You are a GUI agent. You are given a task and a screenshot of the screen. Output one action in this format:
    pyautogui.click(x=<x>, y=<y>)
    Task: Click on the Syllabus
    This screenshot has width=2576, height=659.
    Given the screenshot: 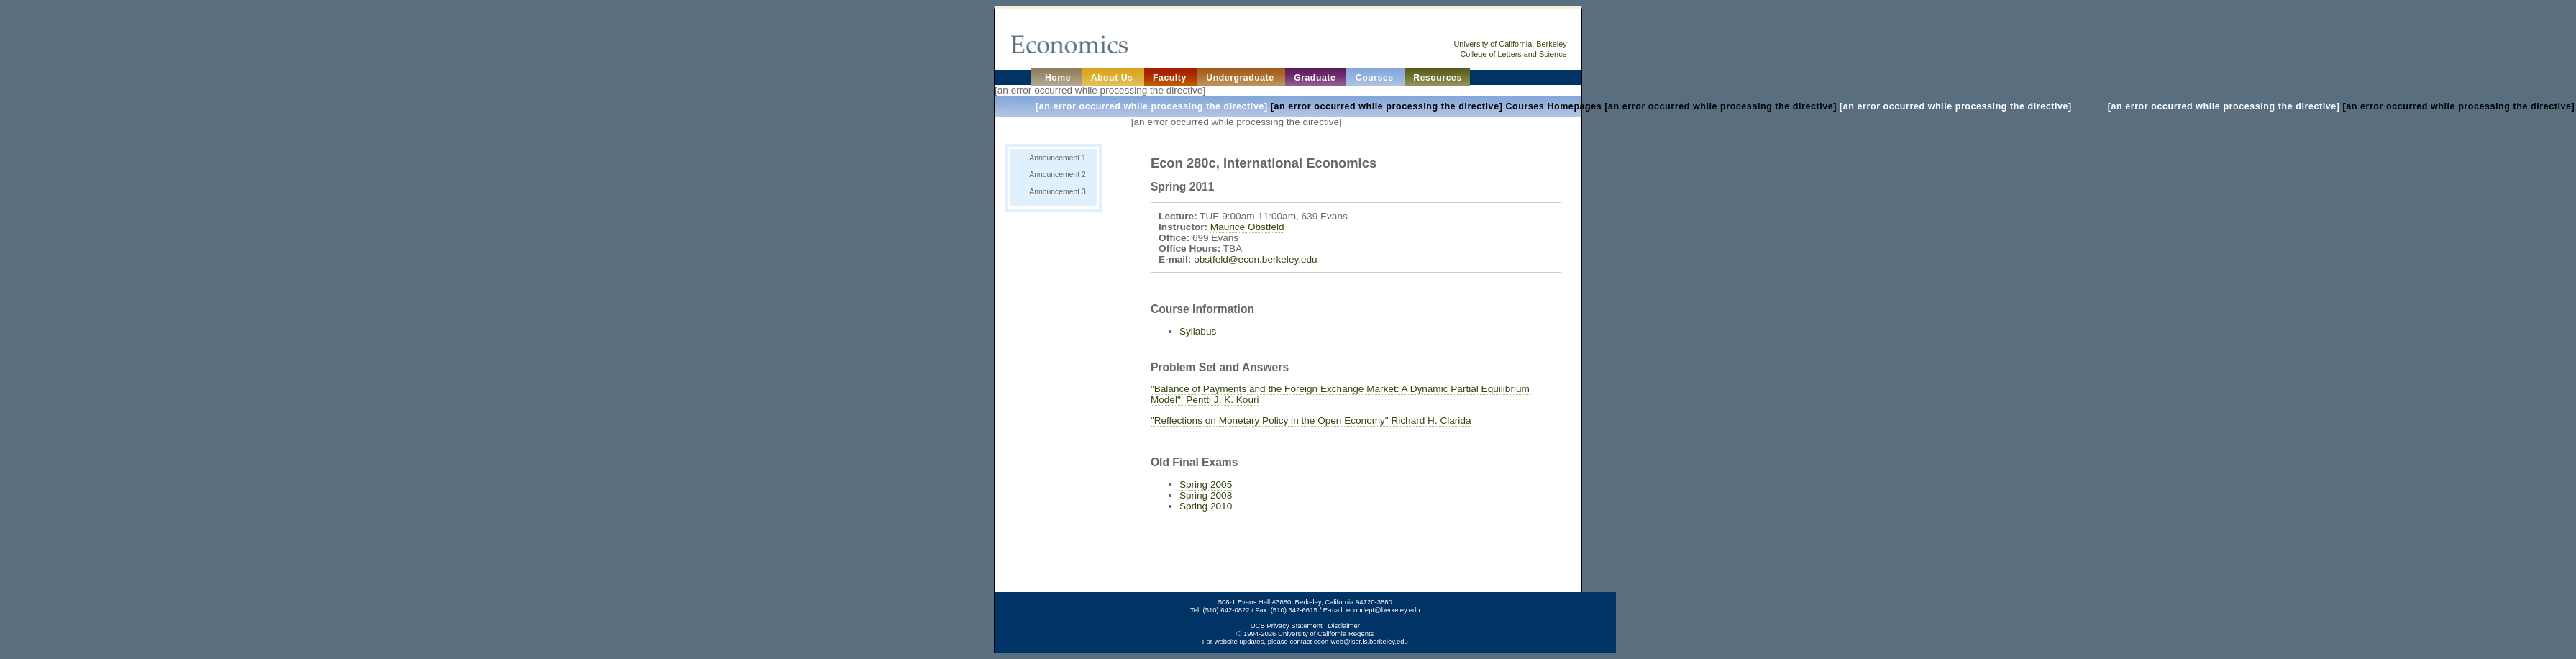 What is the action you would take?
    pyautogui.click(x=1197, y=331)
    